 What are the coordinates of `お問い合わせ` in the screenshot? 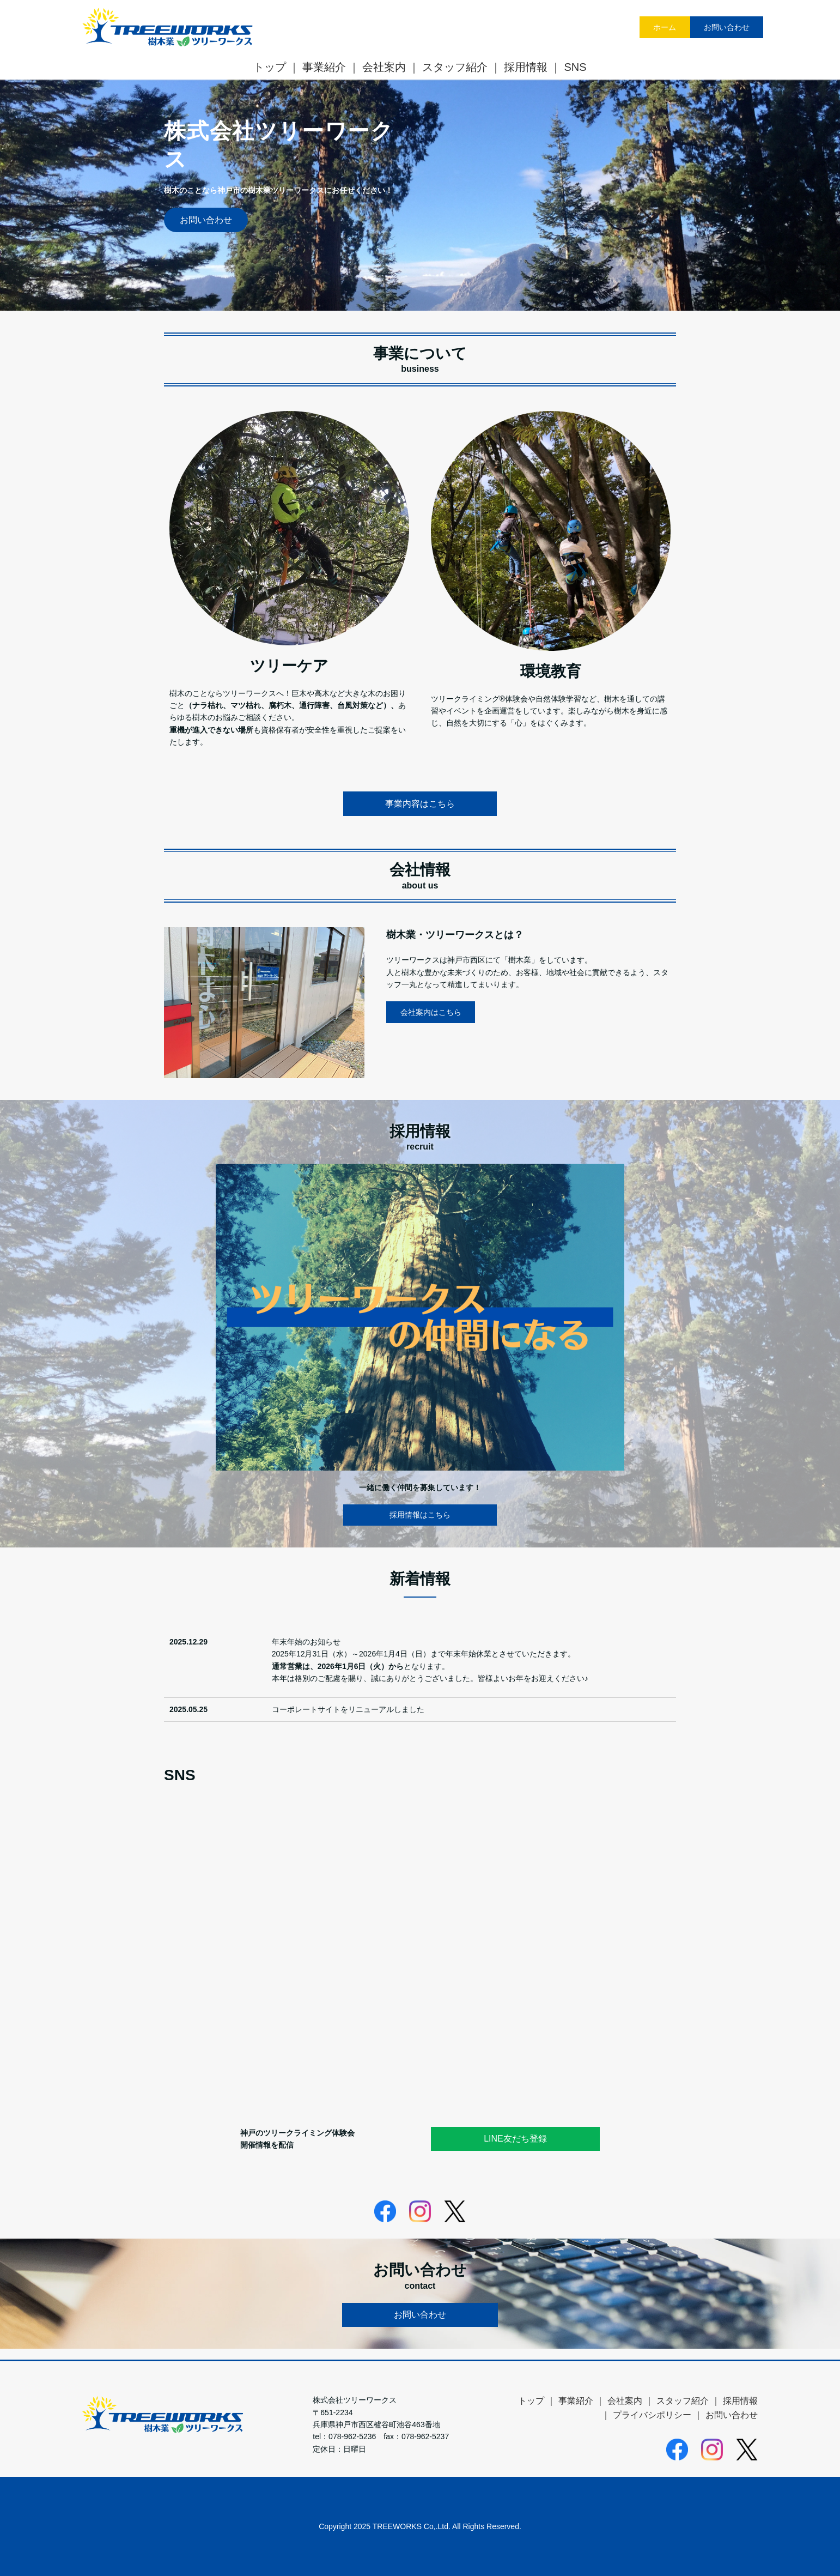 It's located at (727, 27).